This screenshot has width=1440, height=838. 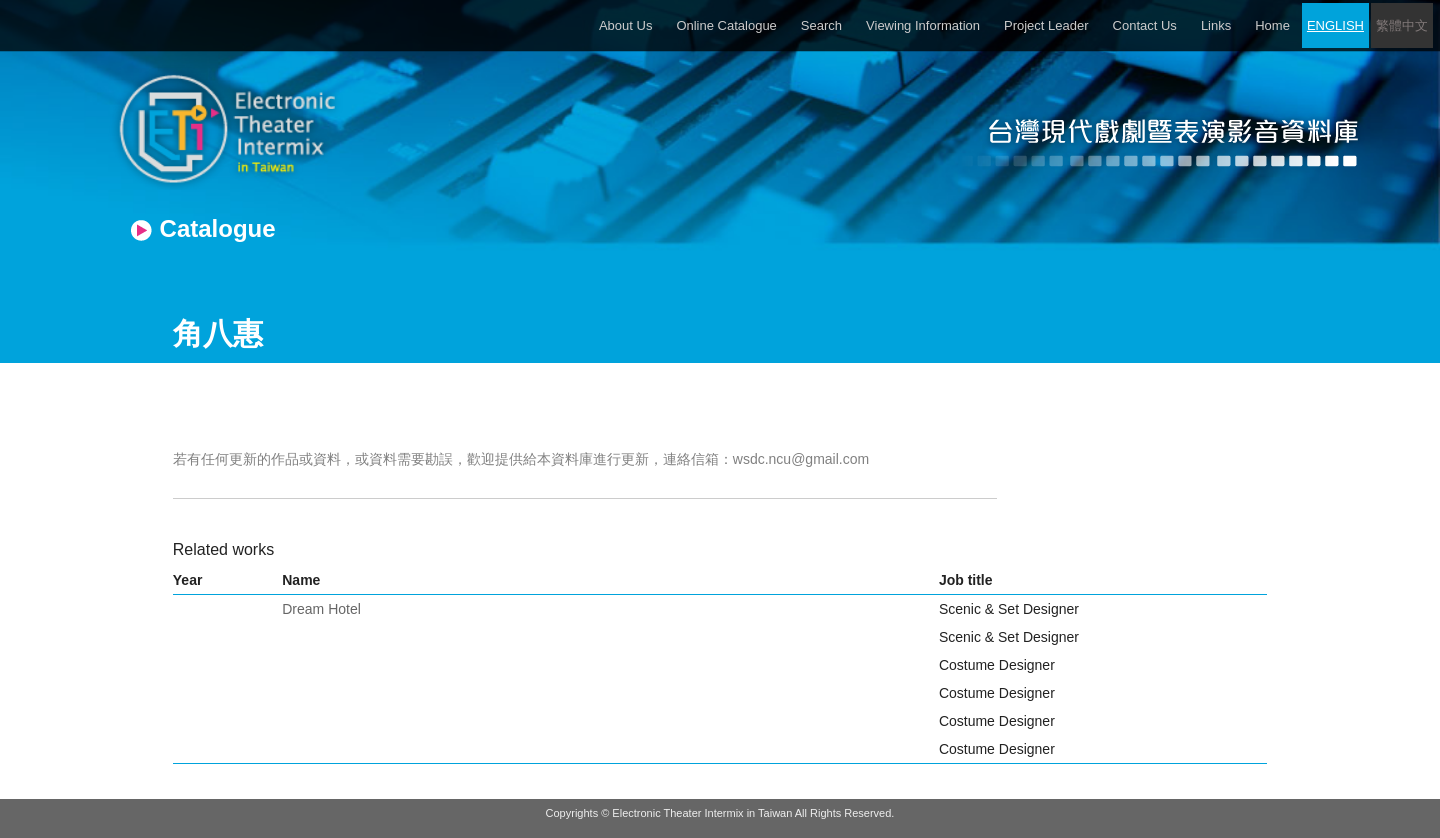 I want to click on Viewing Information, so click(x=923, y=25).